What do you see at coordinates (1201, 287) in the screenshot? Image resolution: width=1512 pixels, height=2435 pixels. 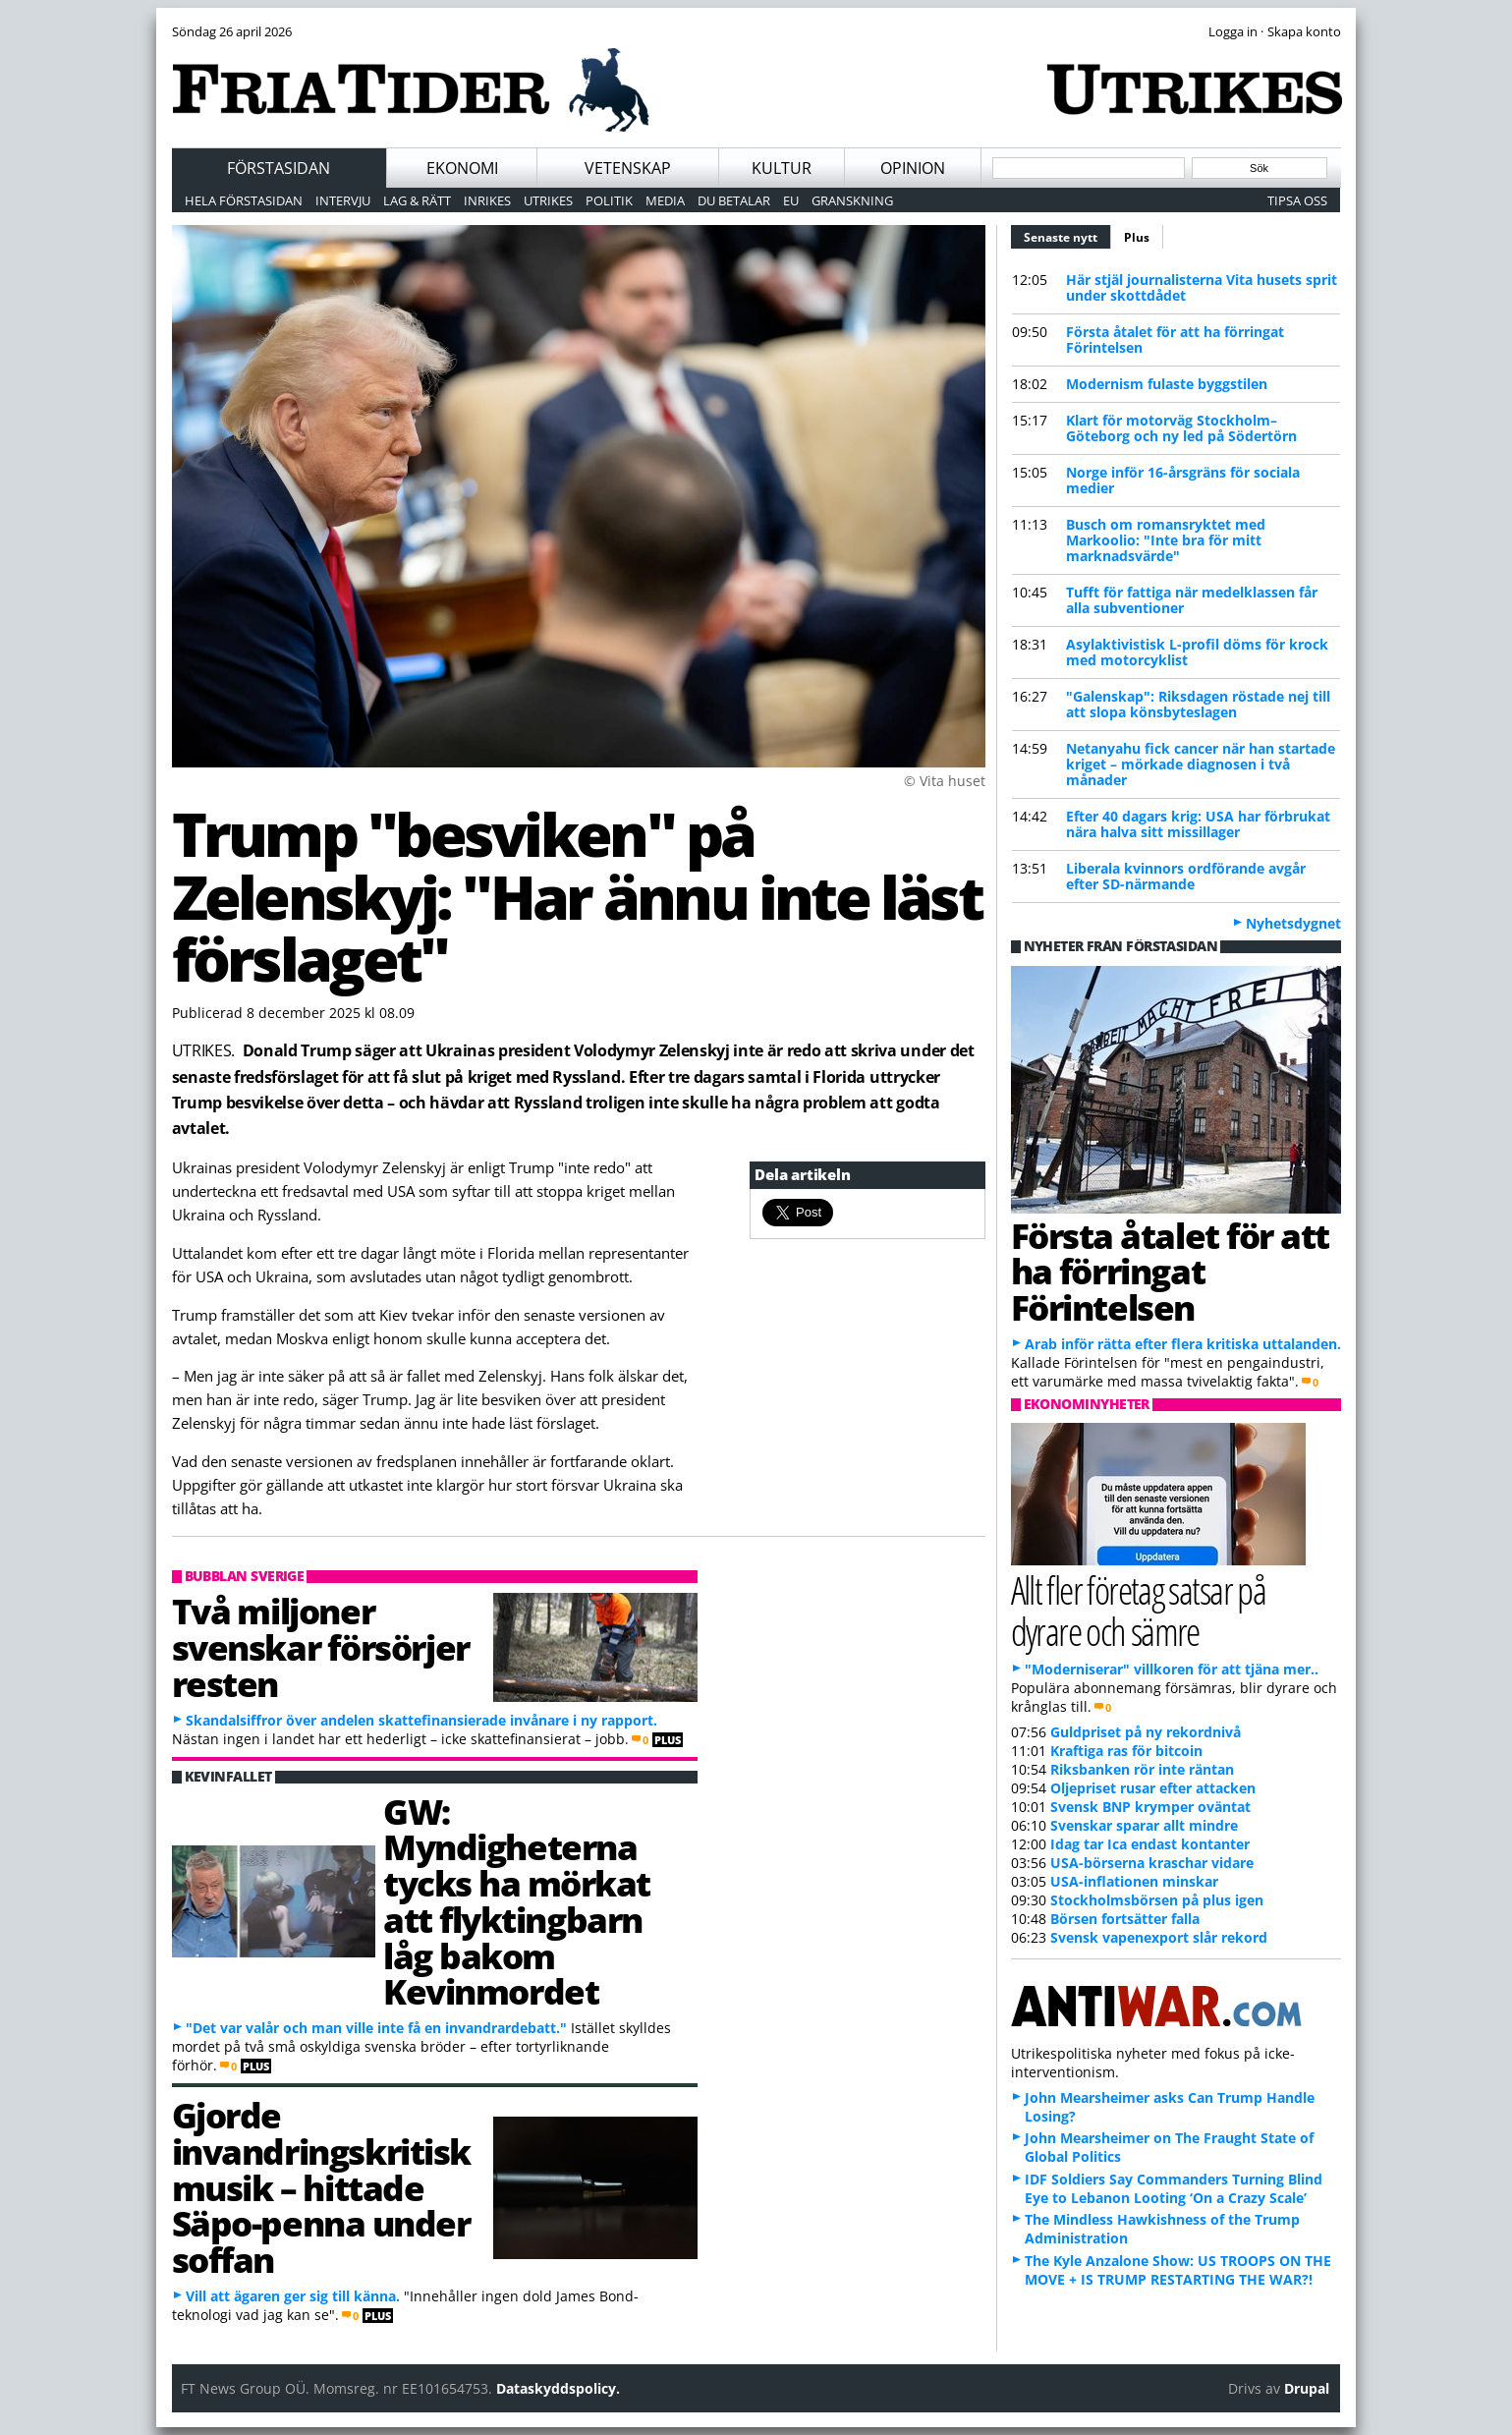 I see `Här stjäl journalisterna Vita husets sprit under skottdådet` at bounding box center [1201, 287].